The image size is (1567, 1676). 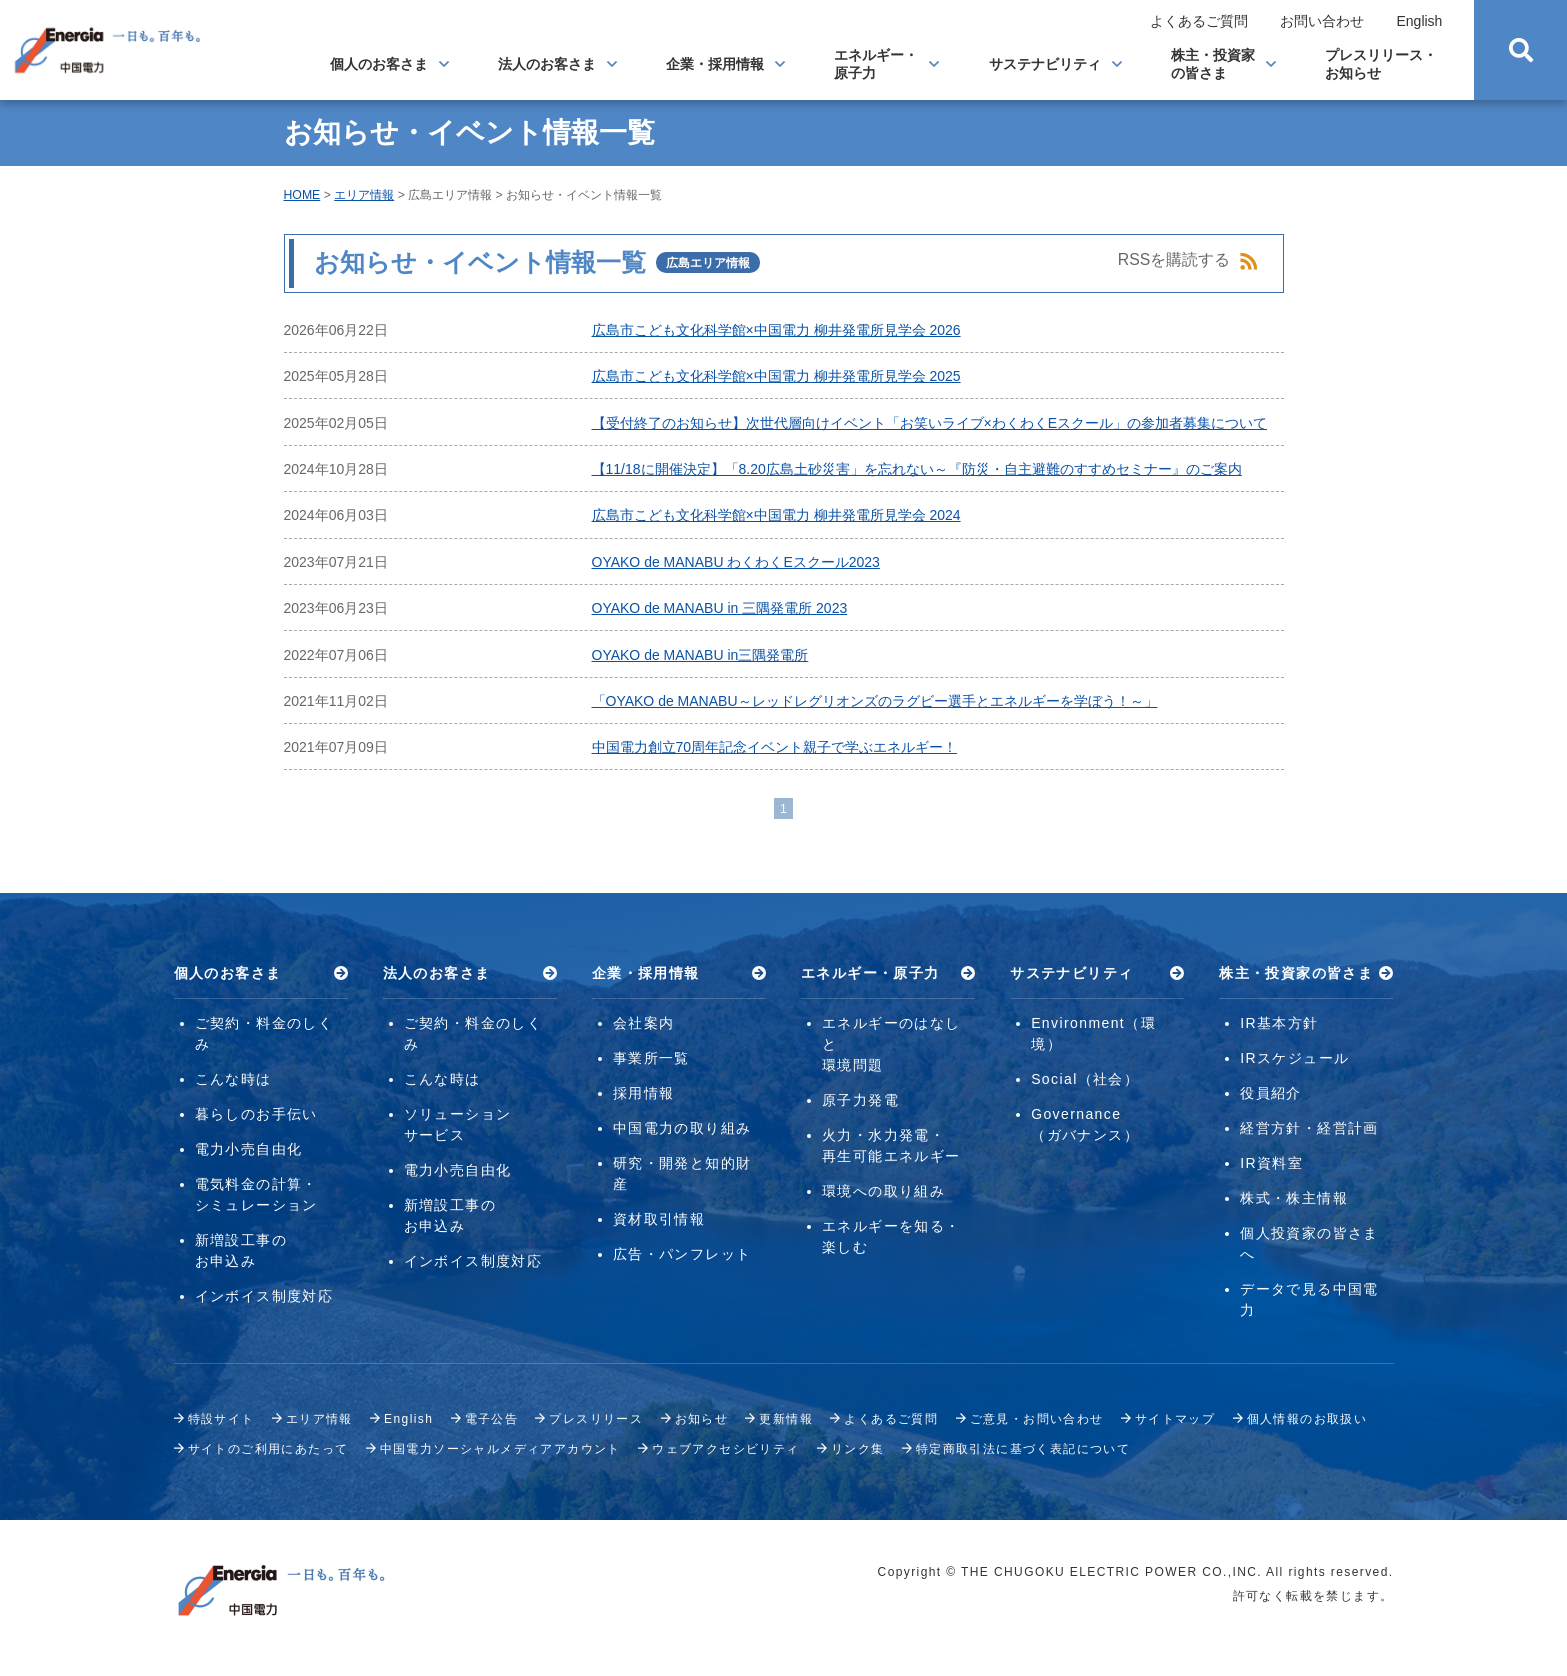 What do you see at coordinates (883, 1191) in the screenshot?
I see `環境への取り組み` at bounding box center [883, 1191].